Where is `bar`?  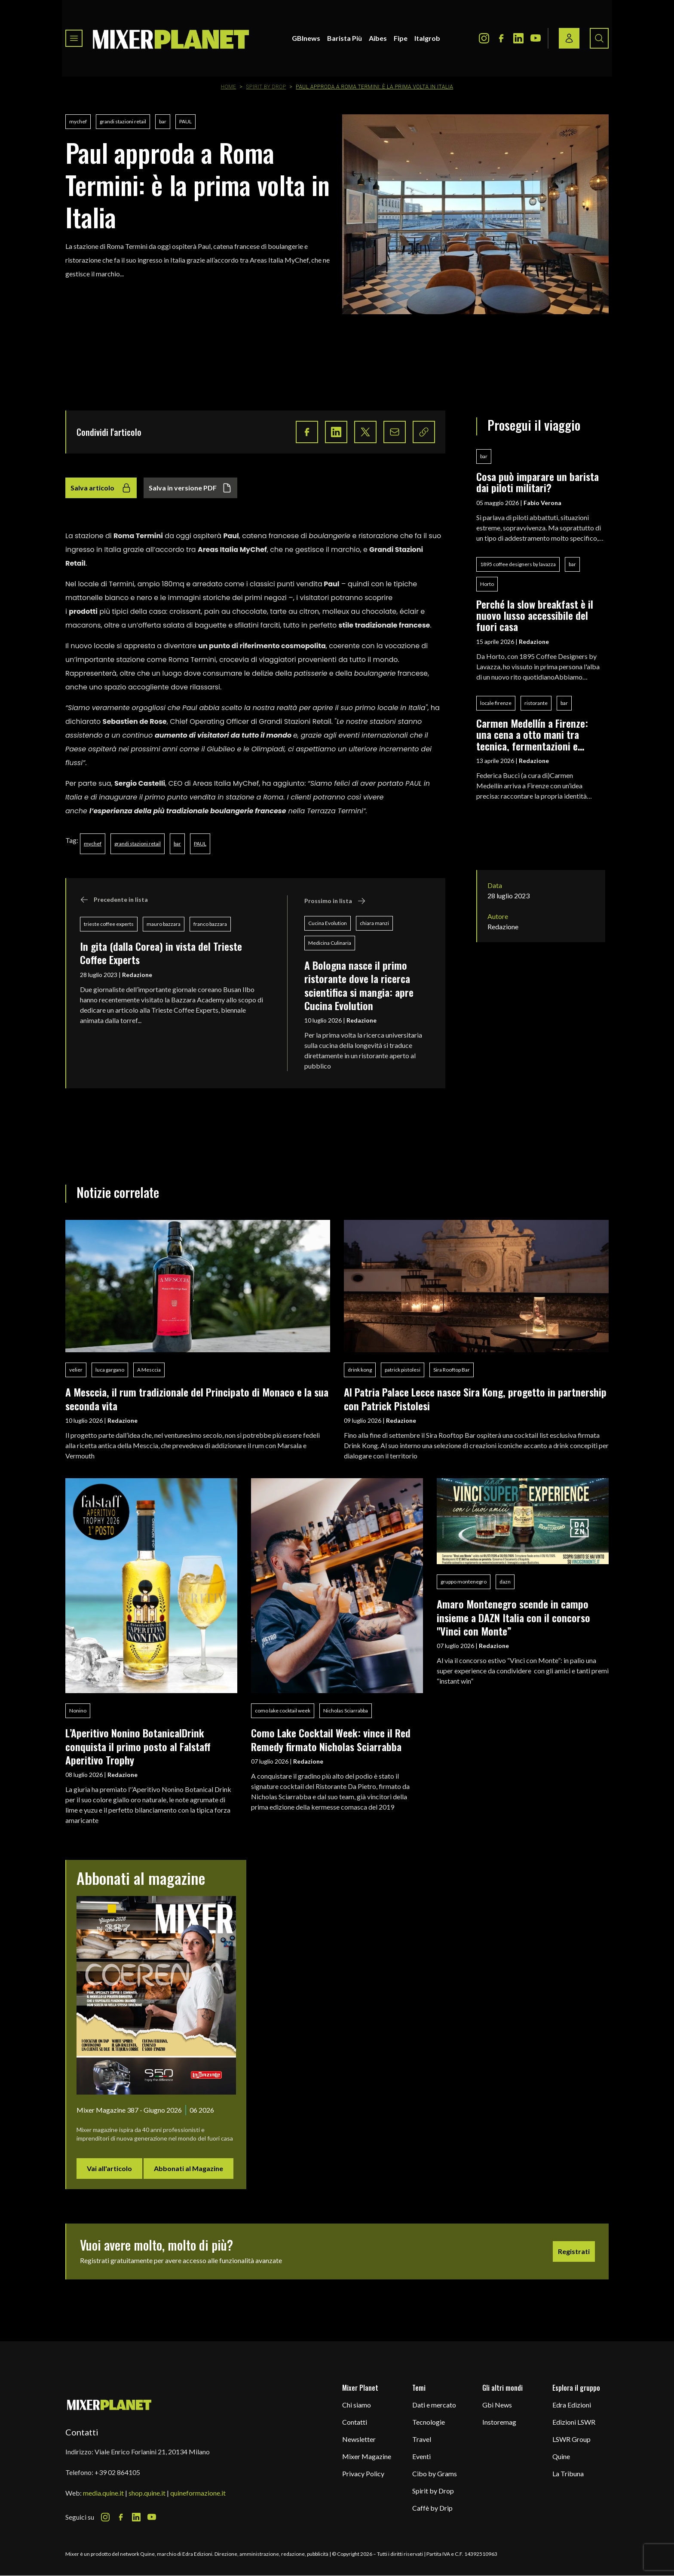 bar is located at coordinates (162, 121).